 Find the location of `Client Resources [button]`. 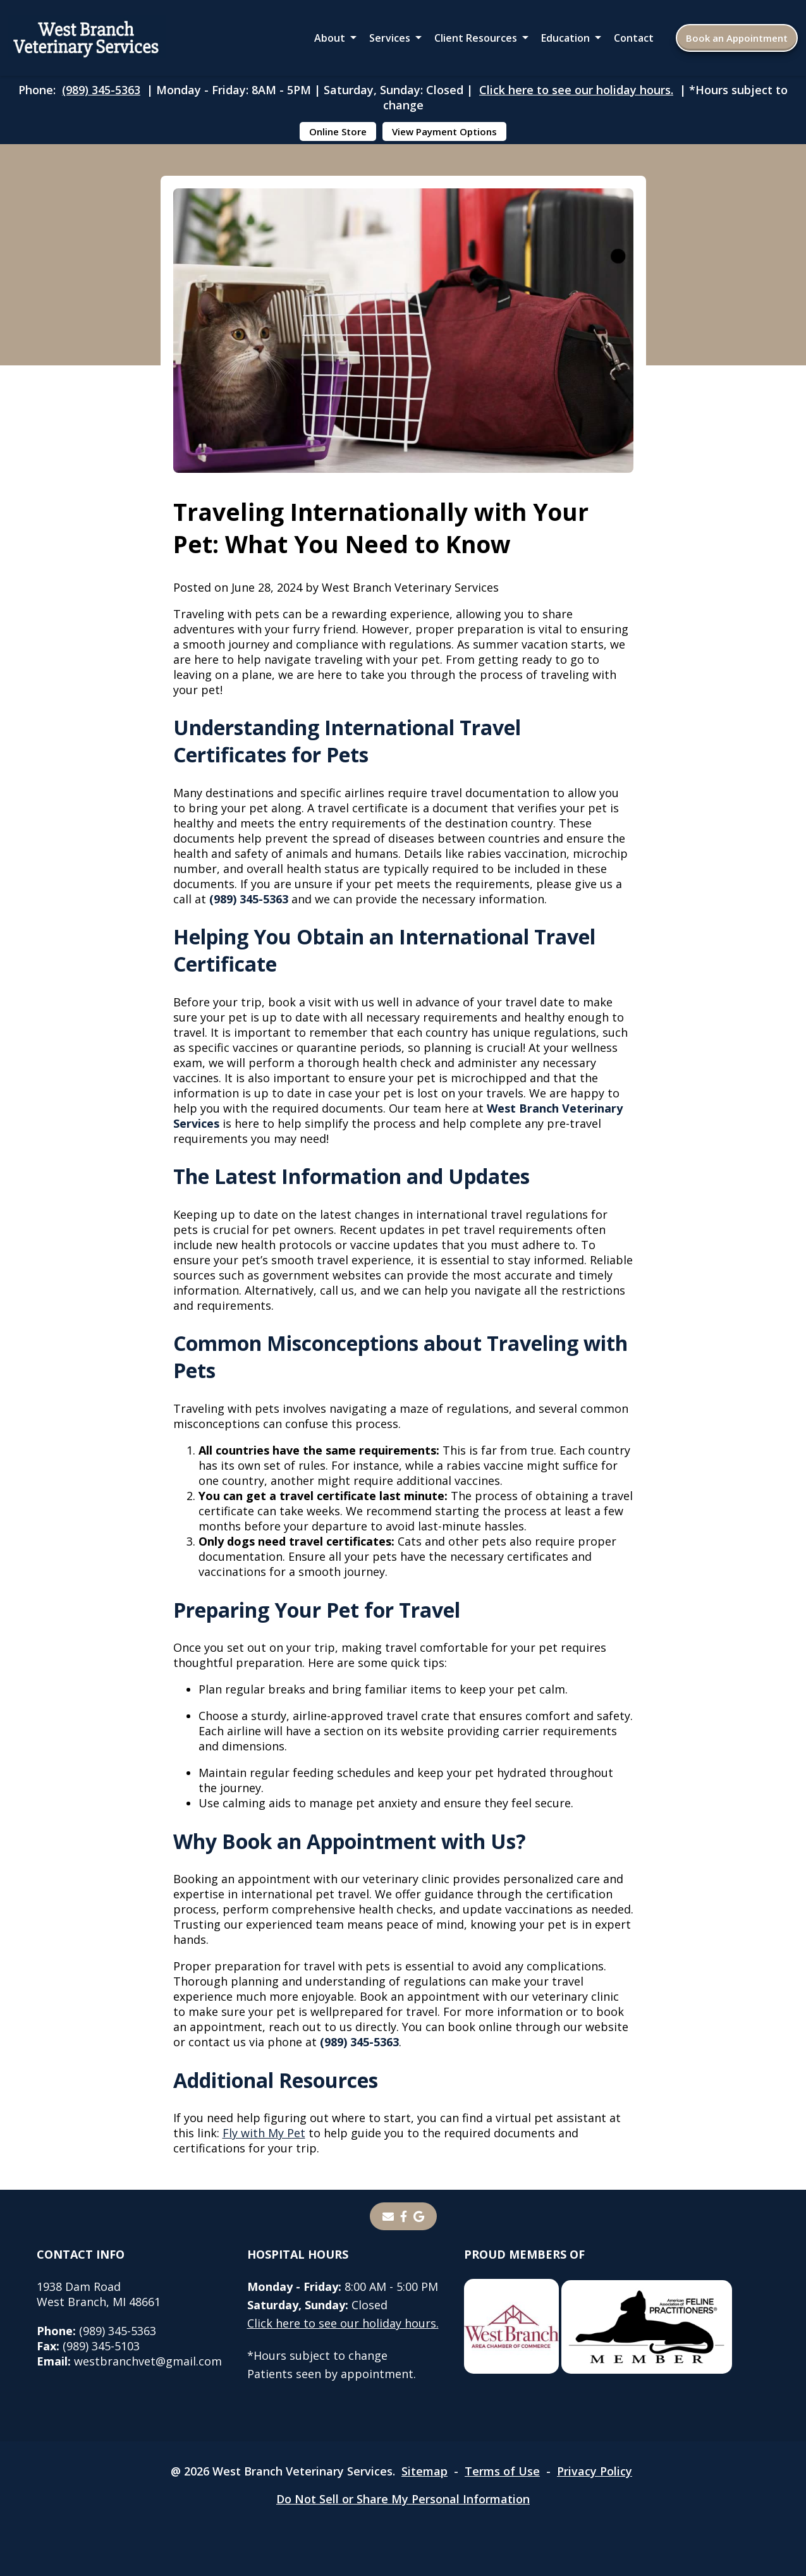

Client Resources [button] is located at coordinates (475, 38).